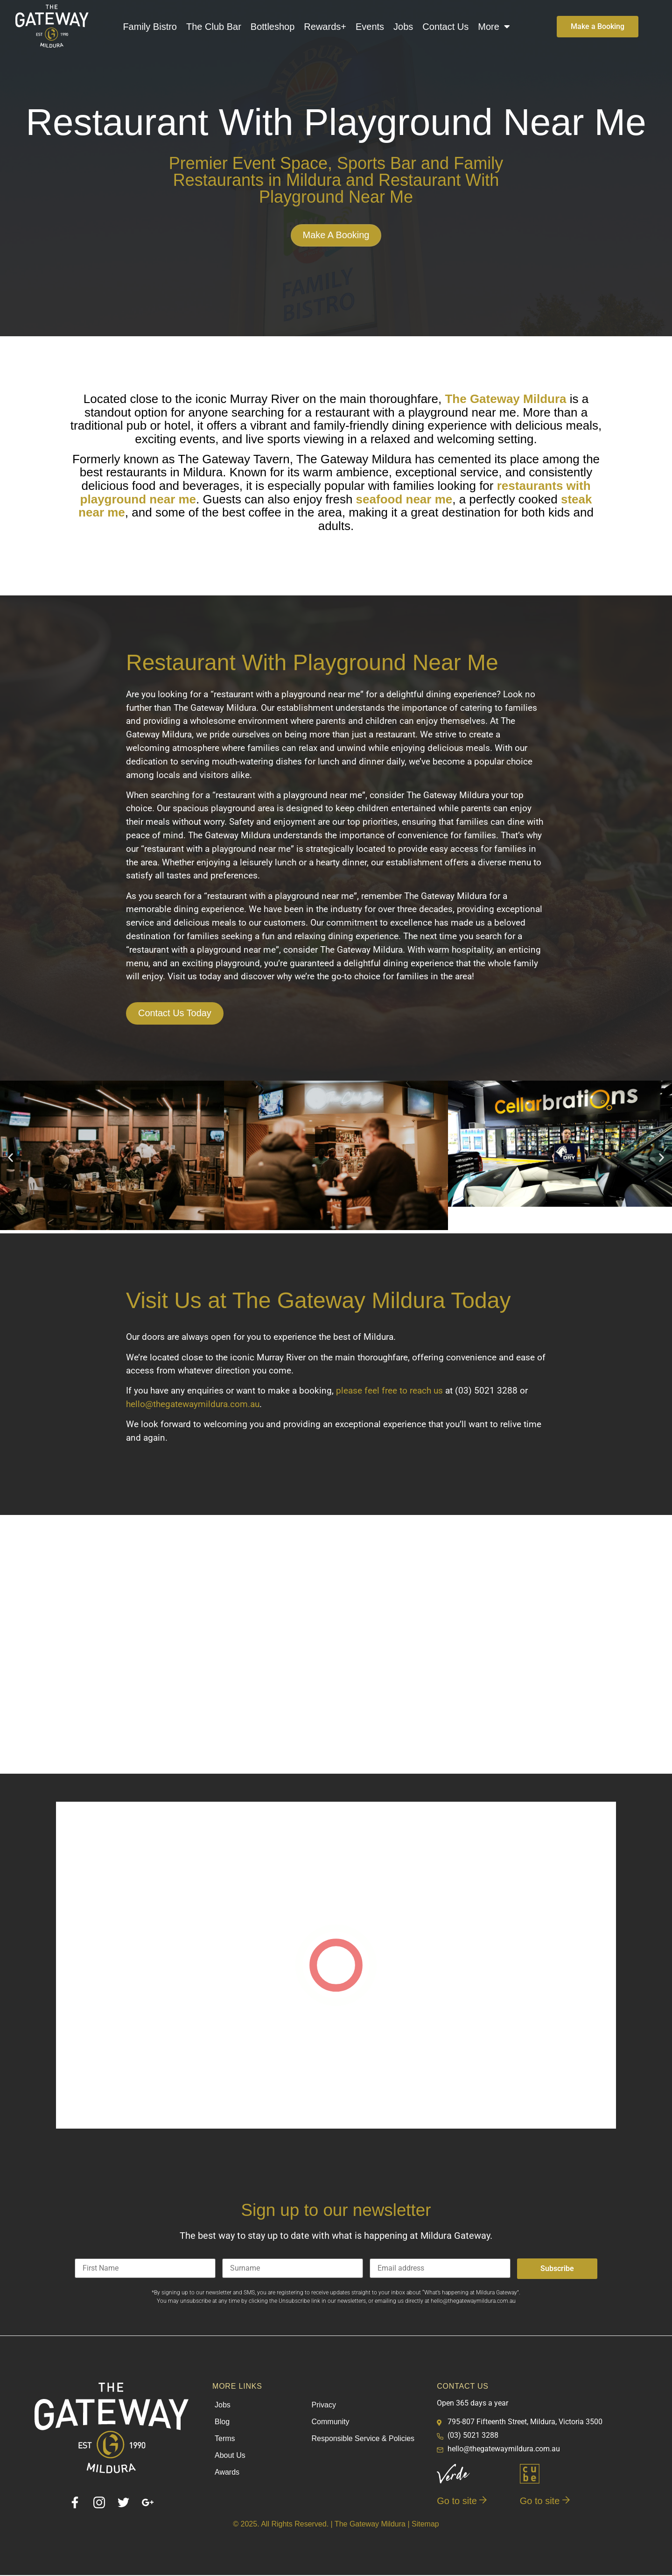 The height and width of the screenshot is (2576, 672). I want to click on Bottleshop, so click(273, 26).